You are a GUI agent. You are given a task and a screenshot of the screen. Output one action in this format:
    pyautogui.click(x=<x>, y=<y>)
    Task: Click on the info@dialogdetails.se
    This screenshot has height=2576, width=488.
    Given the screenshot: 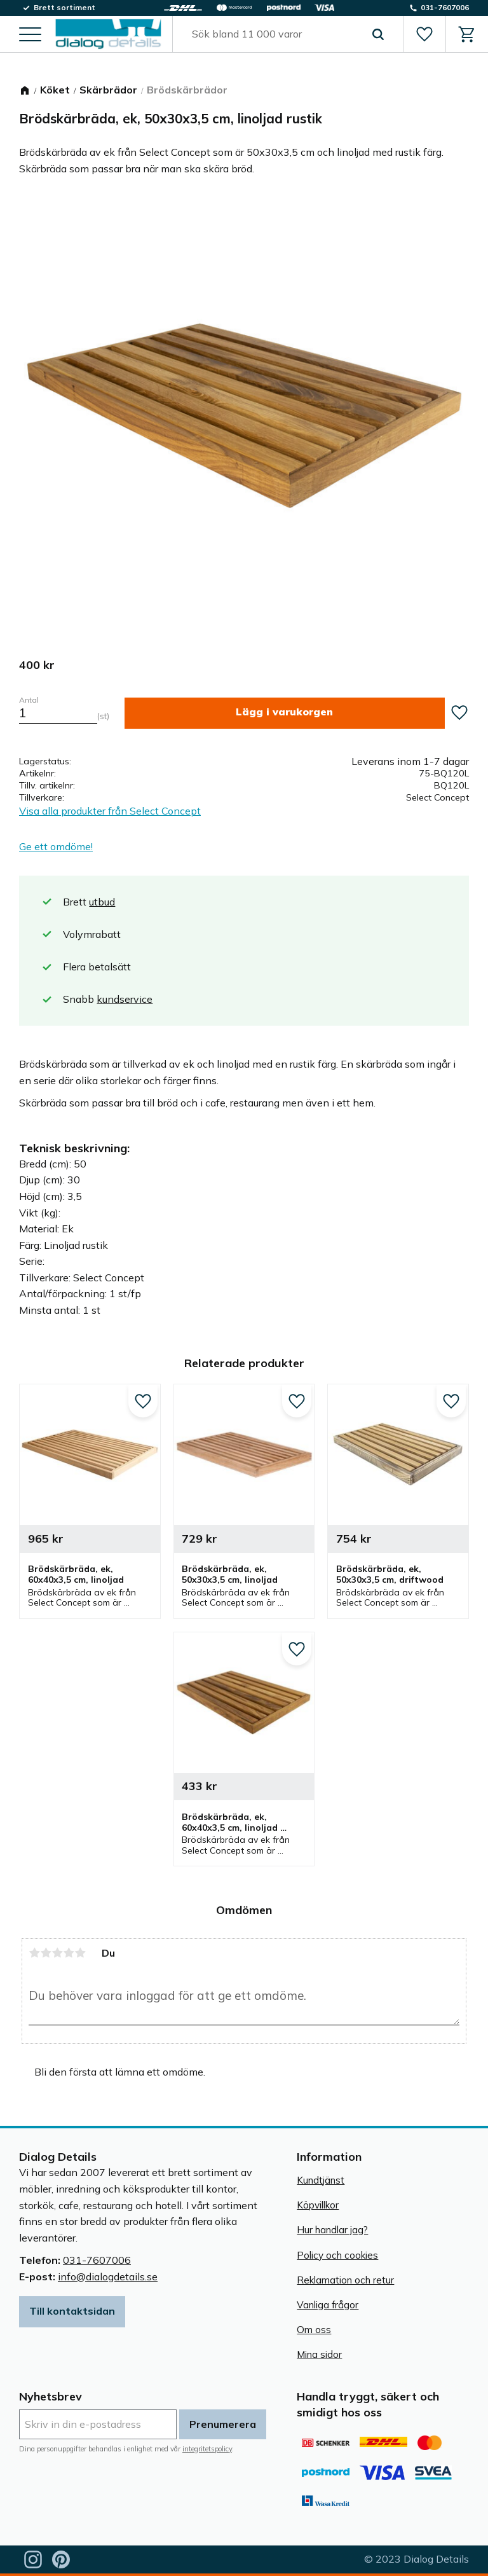 What is the action you would take?
    pyautogui.click(x=108, y=2276)
    